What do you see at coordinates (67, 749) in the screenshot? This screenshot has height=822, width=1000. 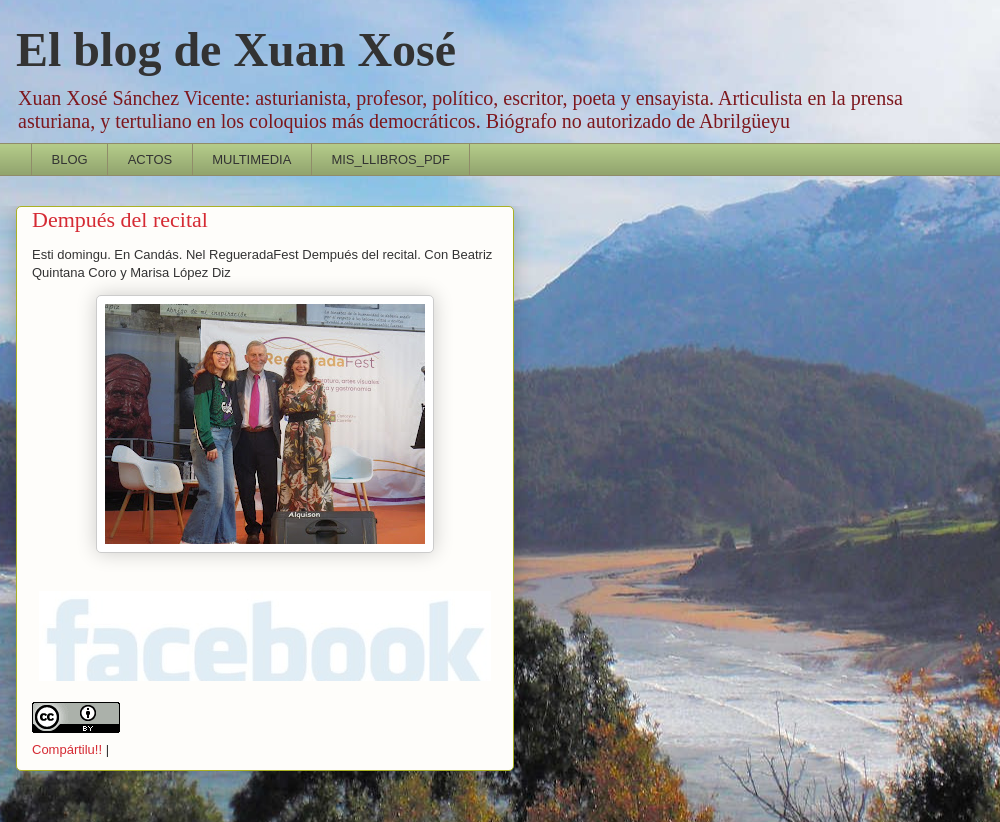 I see `Compártilu!!` at bounding box center [67, 749].